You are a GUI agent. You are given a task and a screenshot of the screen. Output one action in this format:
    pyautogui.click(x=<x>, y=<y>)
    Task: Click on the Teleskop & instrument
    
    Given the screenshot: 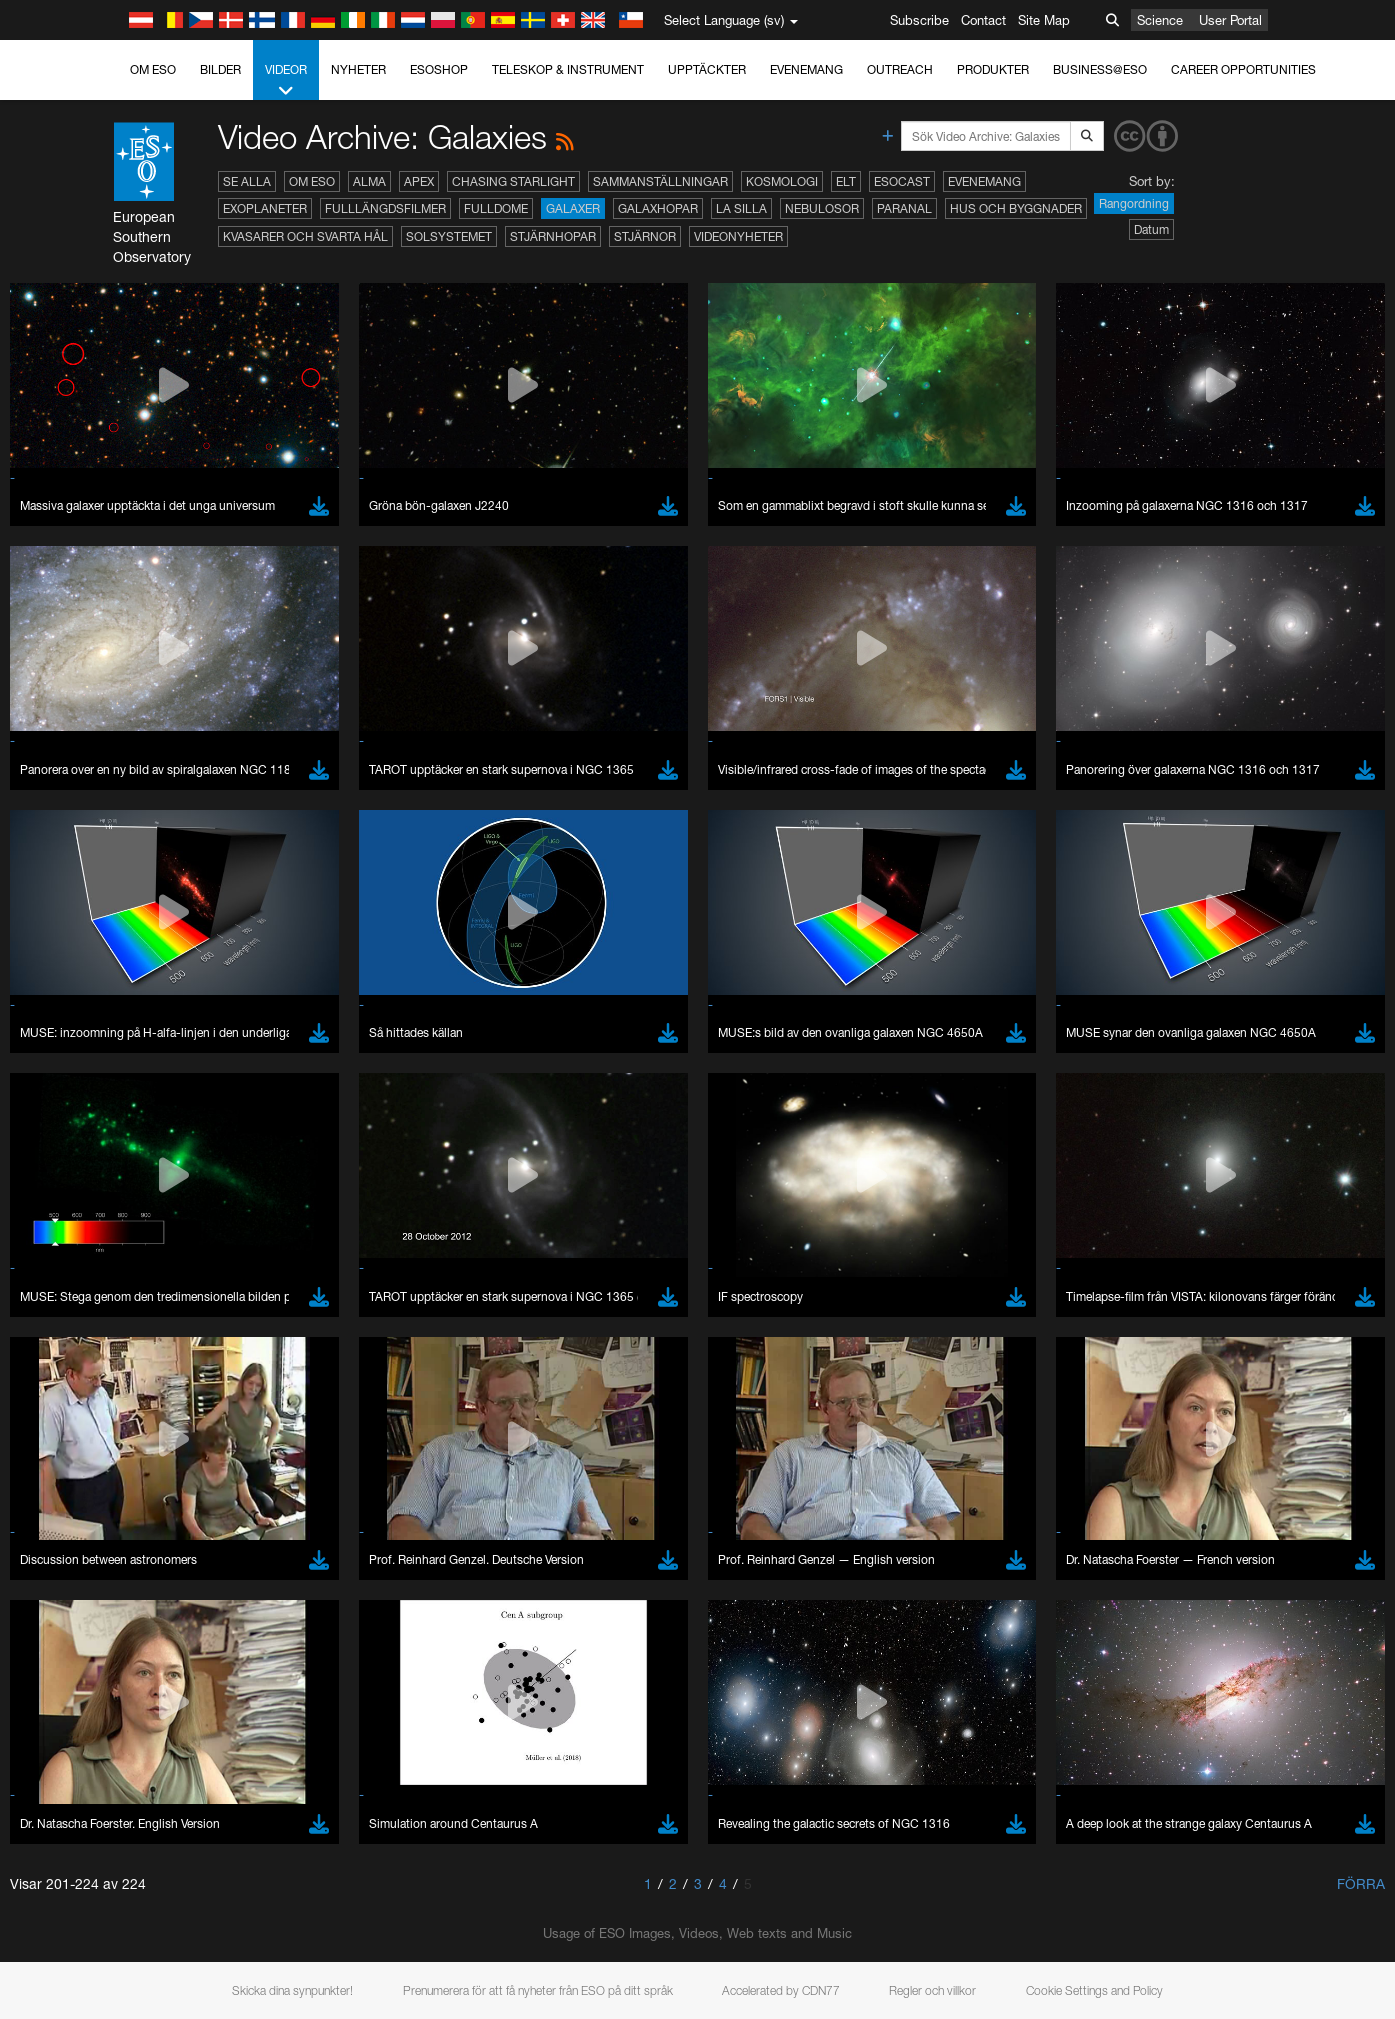 What is the action you would take?
    pyautogui.click(x=568, y=69)
    